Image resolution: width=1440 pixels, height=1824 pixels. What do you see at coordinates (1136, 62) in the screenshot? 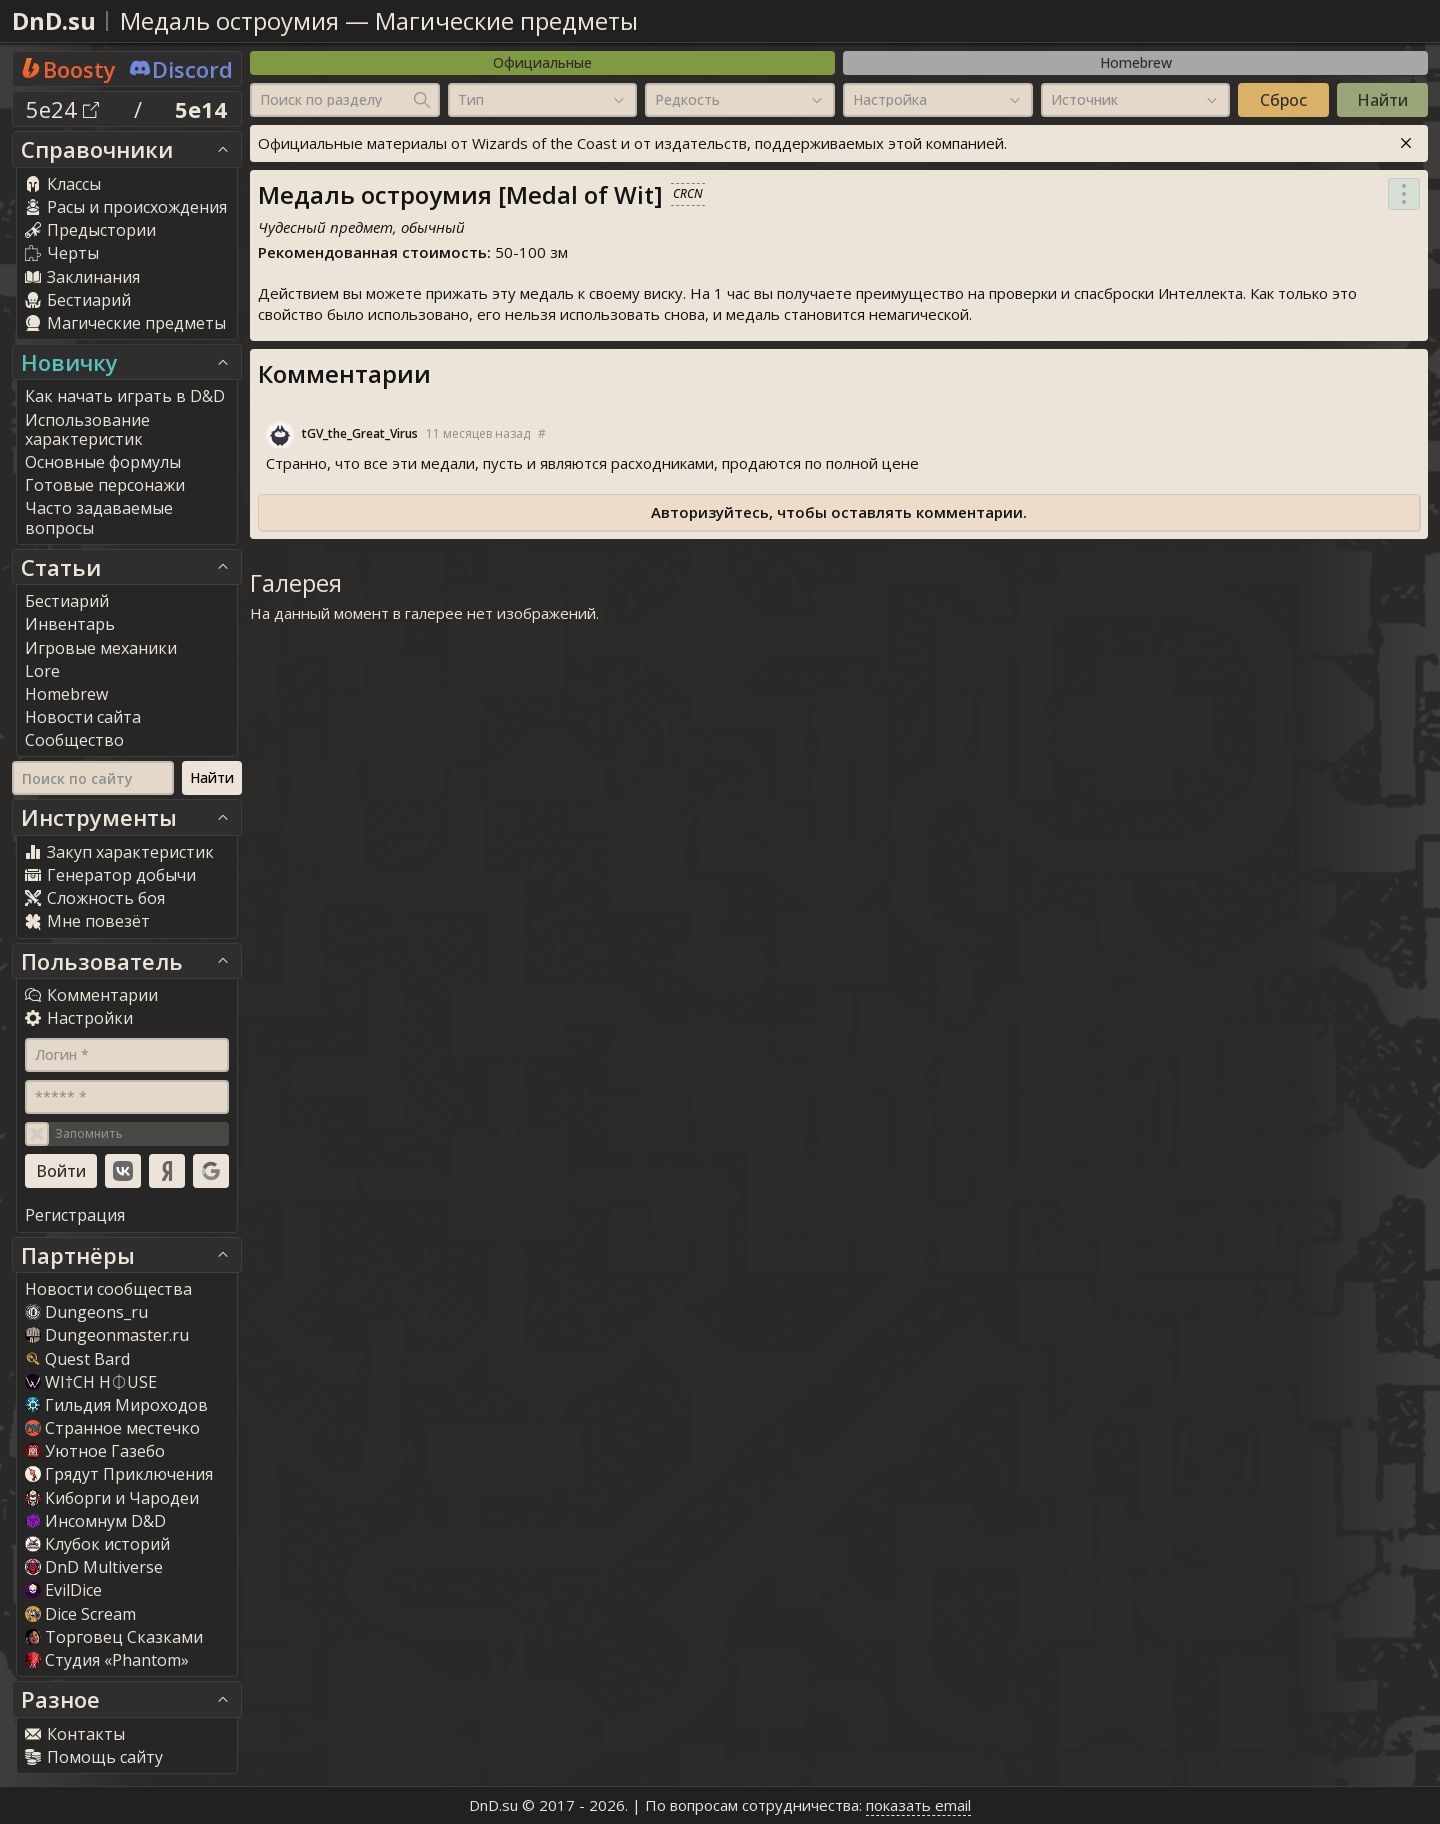
I see `Homebrew` at bounding box center [1136, 62].